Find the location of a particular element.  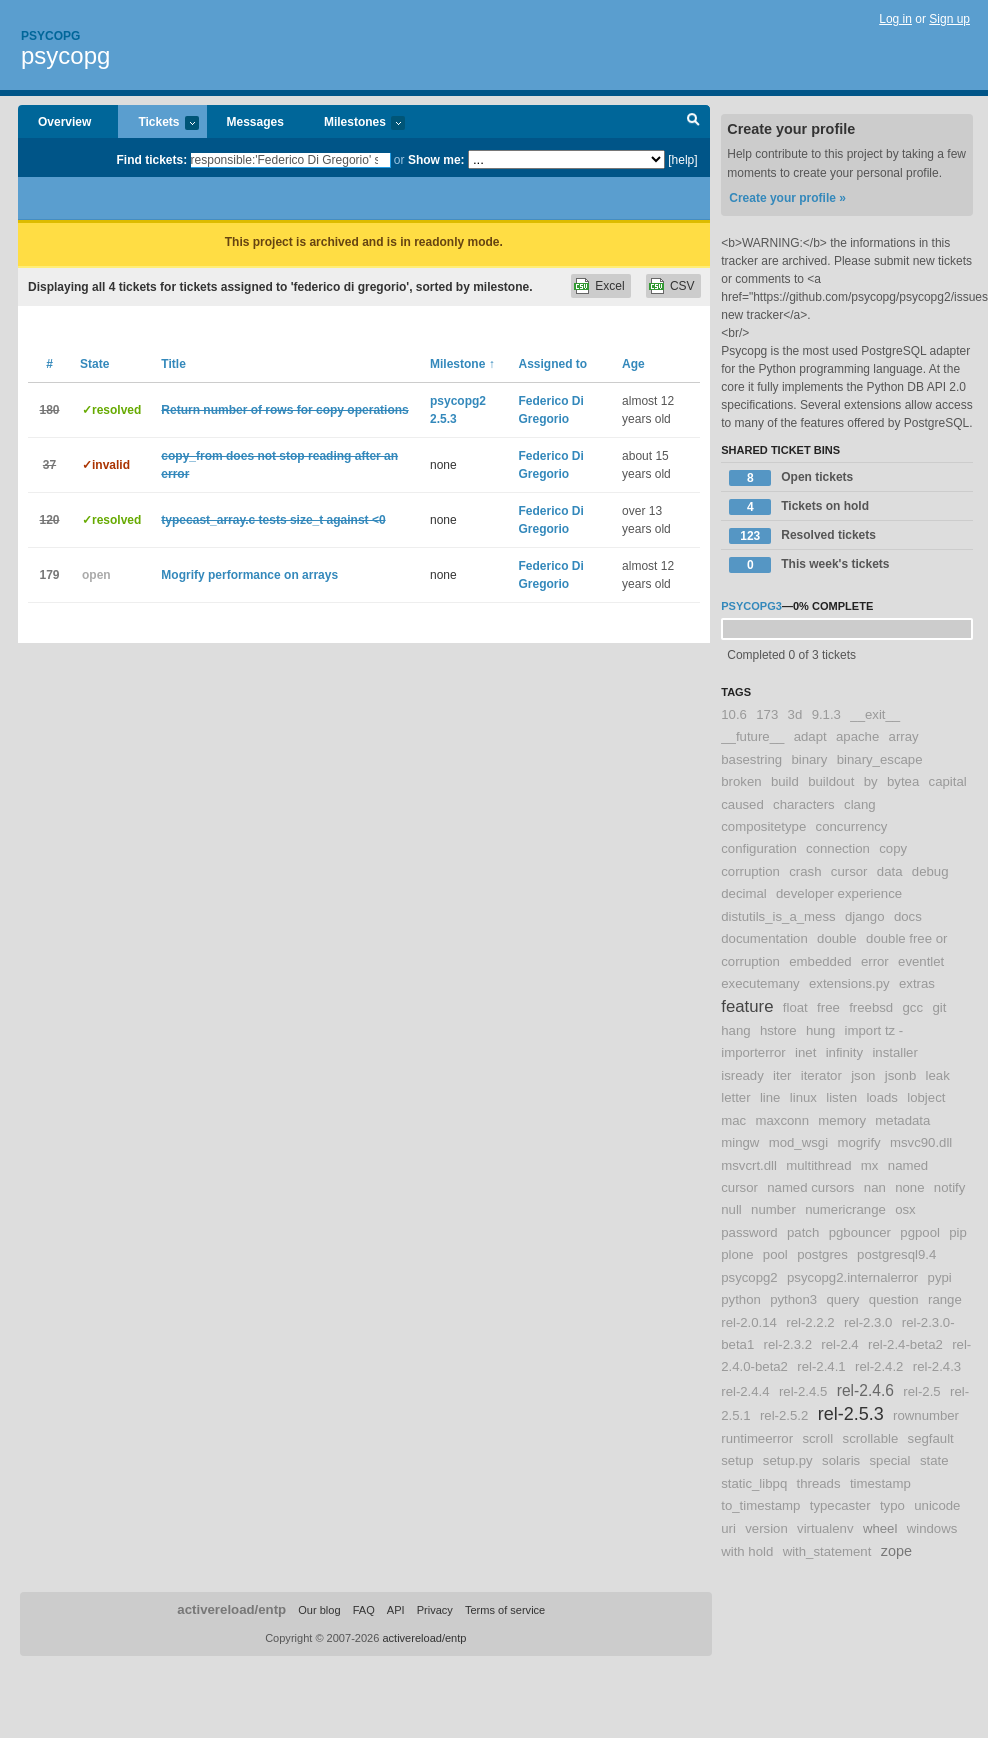

broken is located at coordinates (741, 781).